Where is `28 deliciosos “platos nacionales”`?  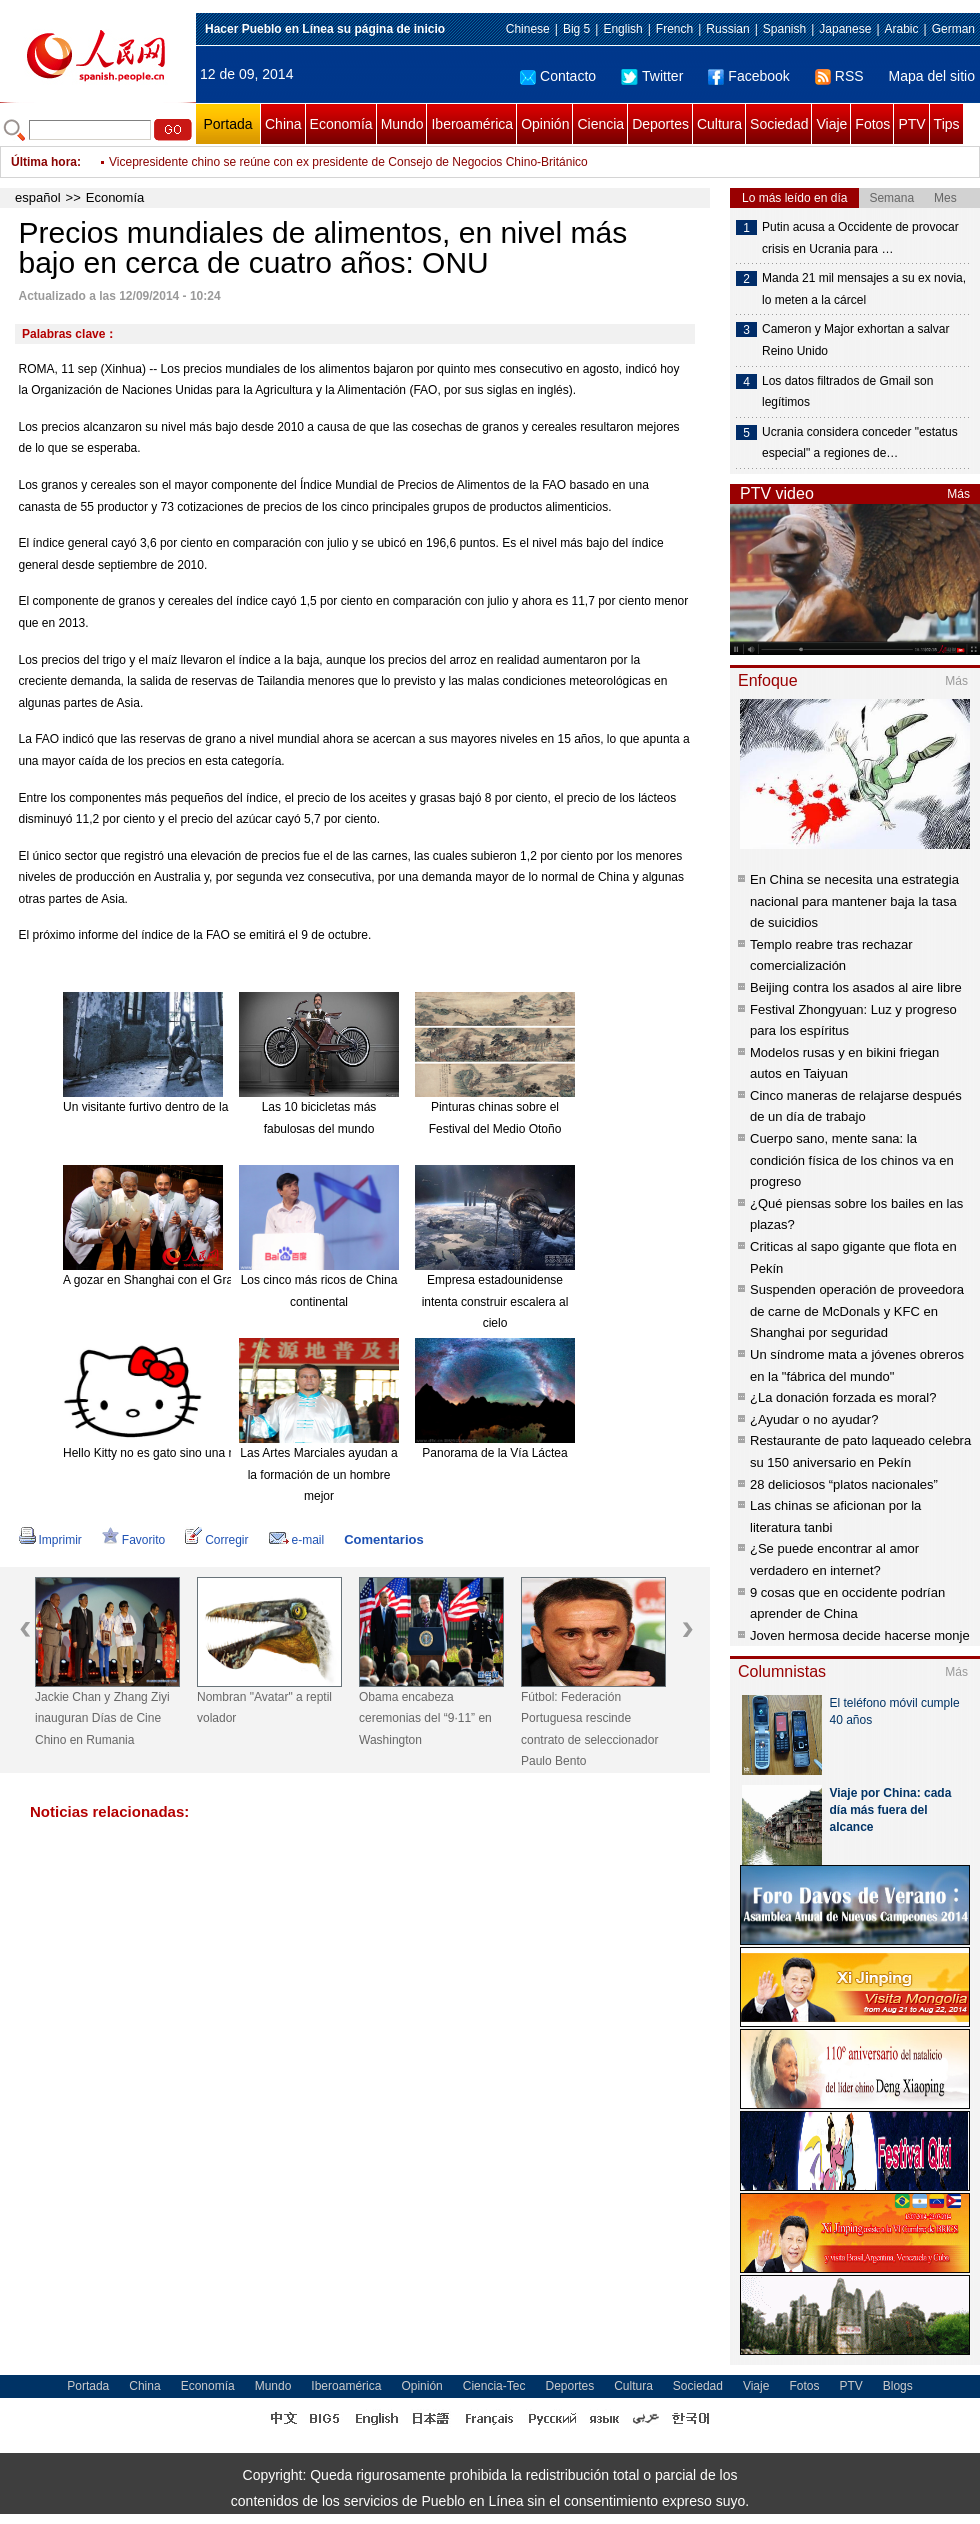 28 deliciosos “platos nacionales” is located at coordinates (844, 1484).